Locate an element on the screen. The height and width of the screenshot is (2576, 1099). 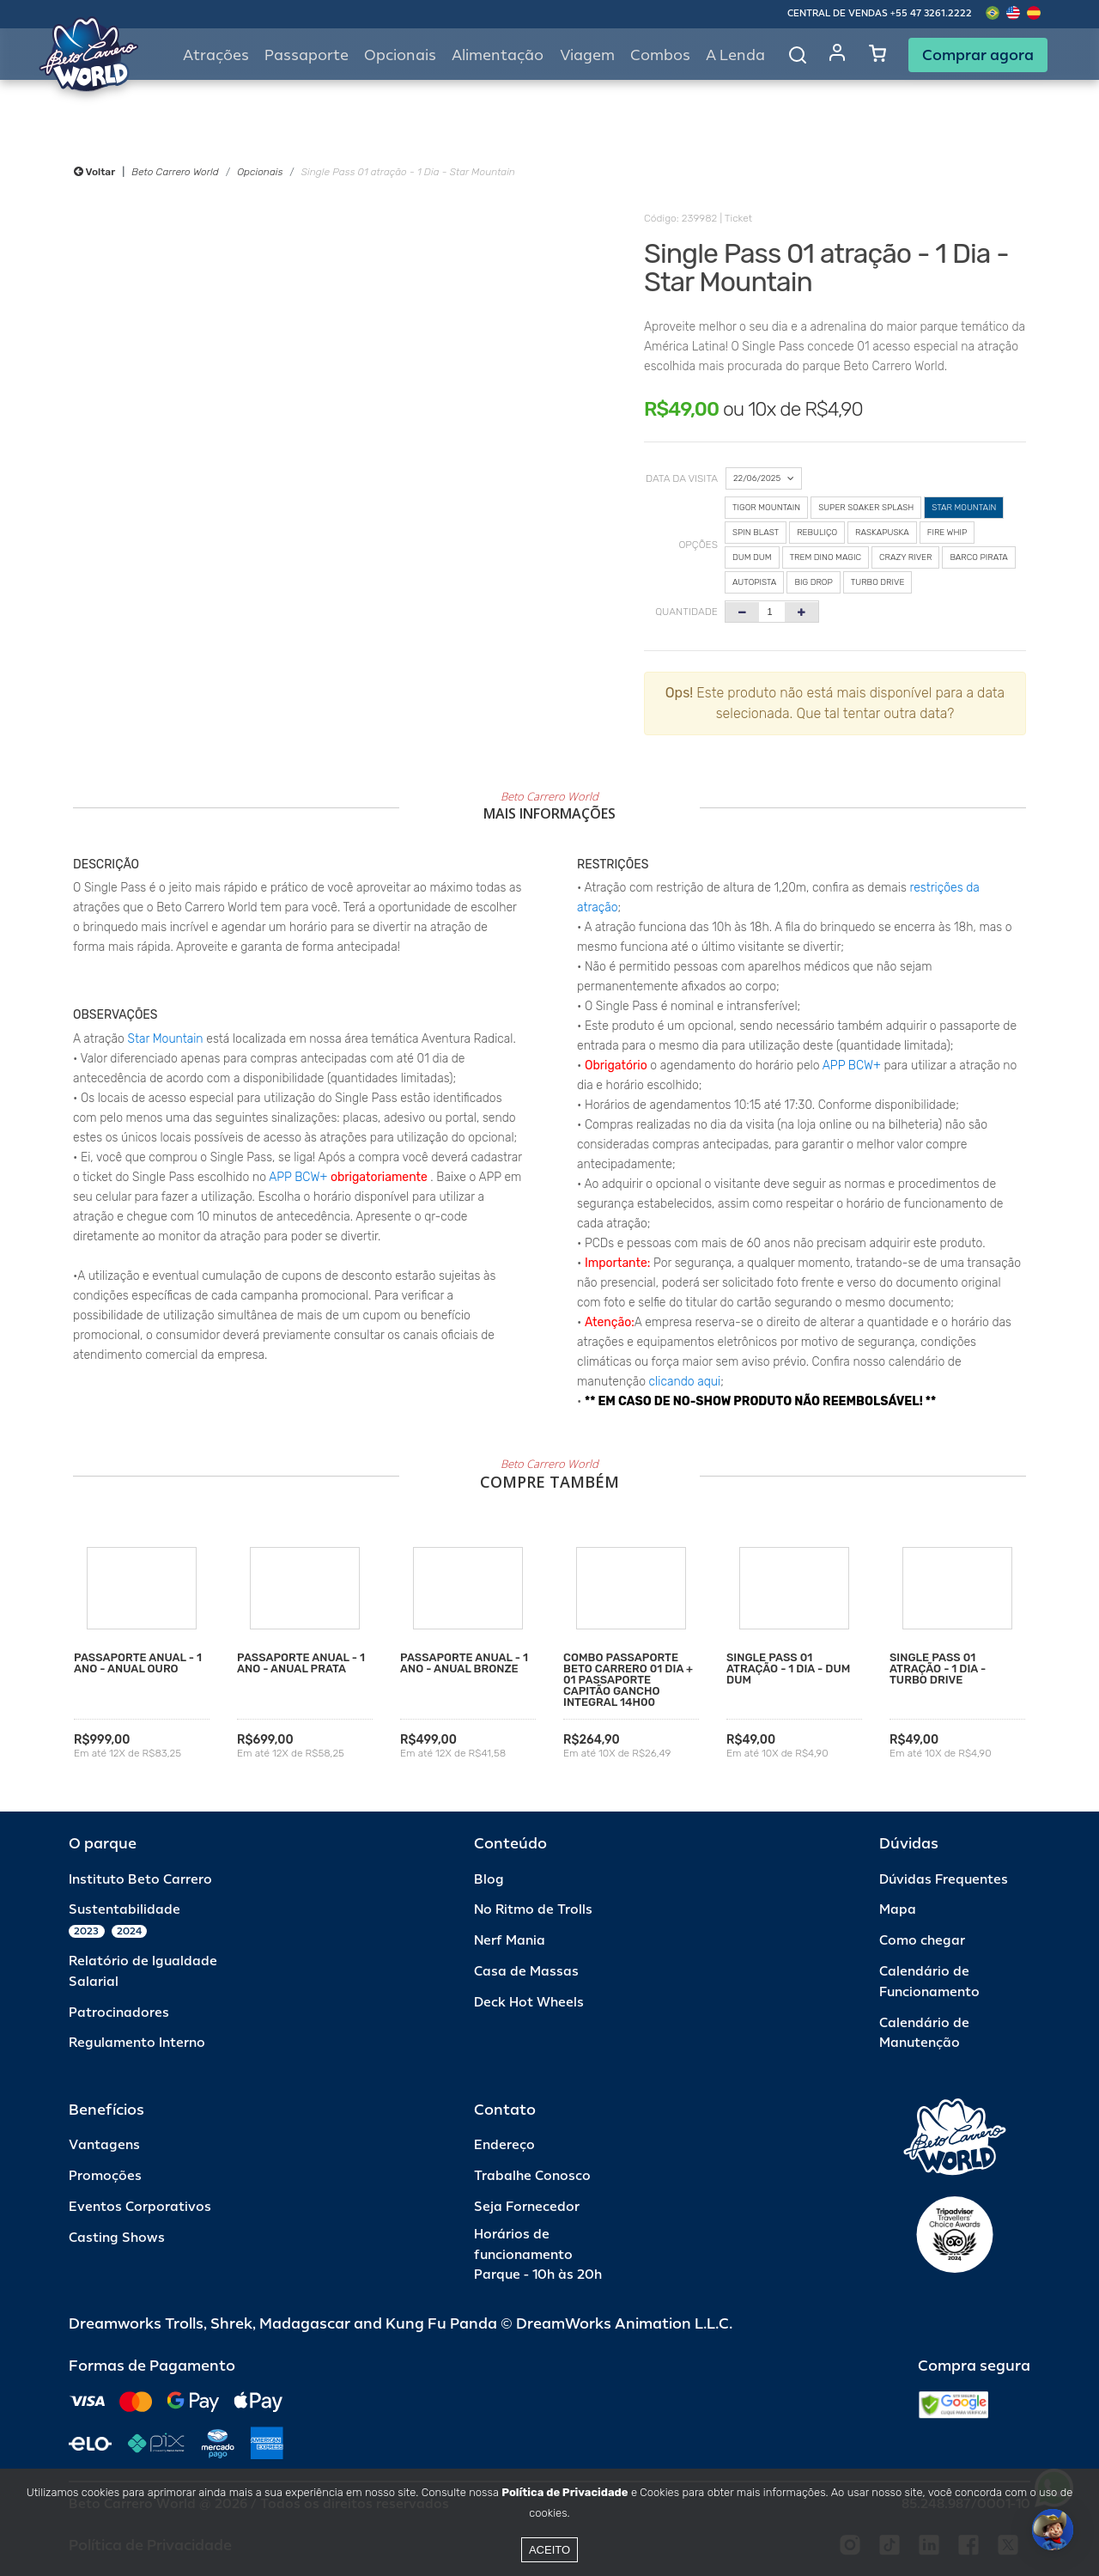
+55 47 3261.2222 is located at coordinates (931, 13).